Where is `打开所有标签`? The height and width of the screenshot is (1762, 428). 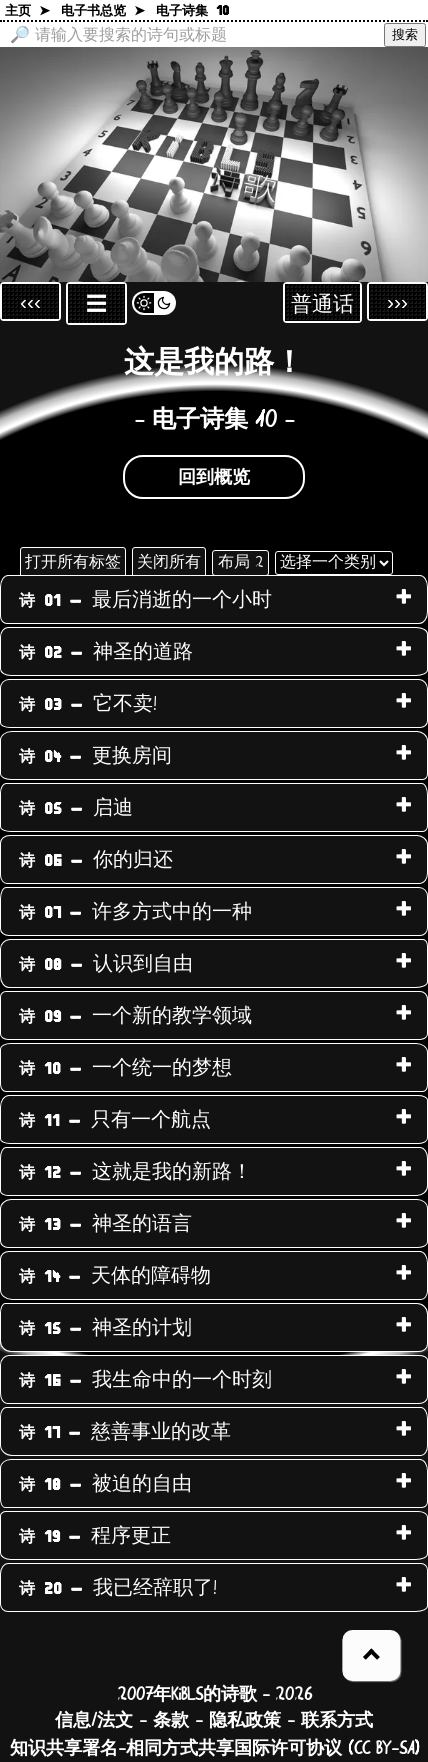
打开所有标签 is located at coordinates (73, 562).